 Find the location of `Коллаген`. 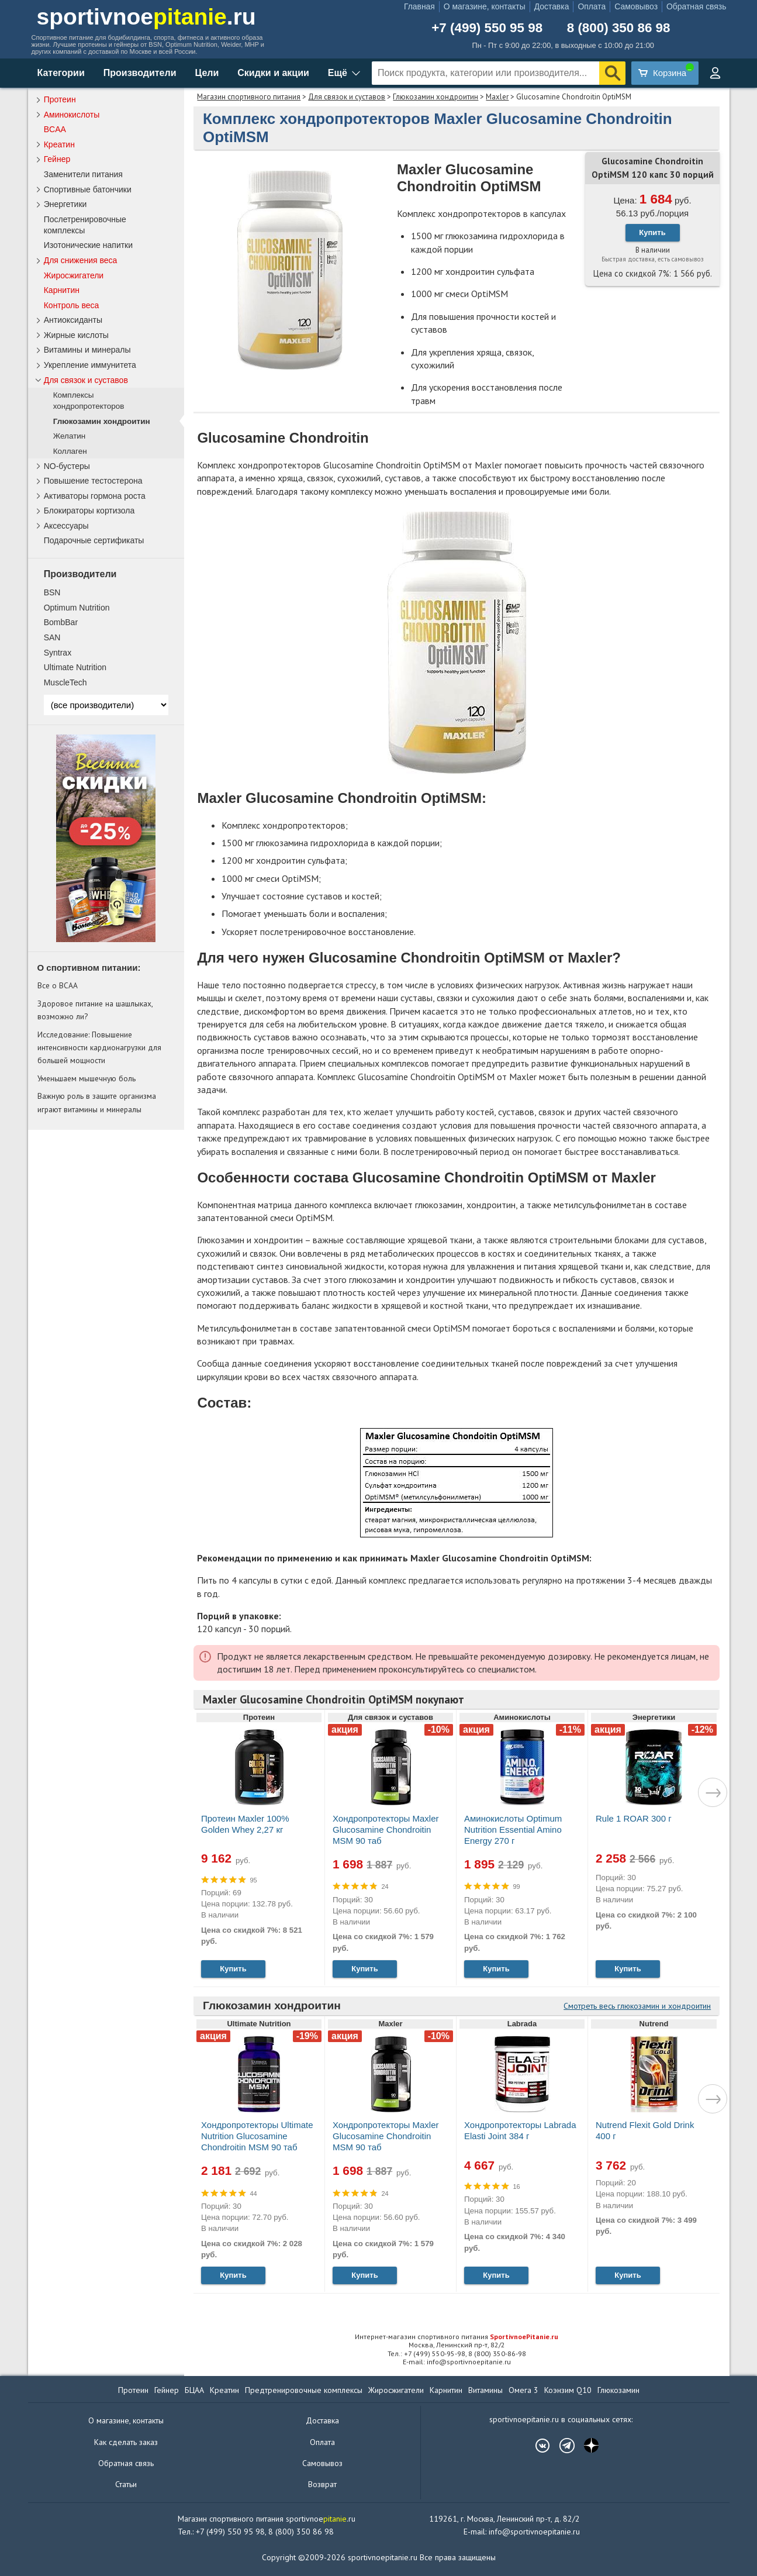

Коллаген is located at coordinates (70, 451).